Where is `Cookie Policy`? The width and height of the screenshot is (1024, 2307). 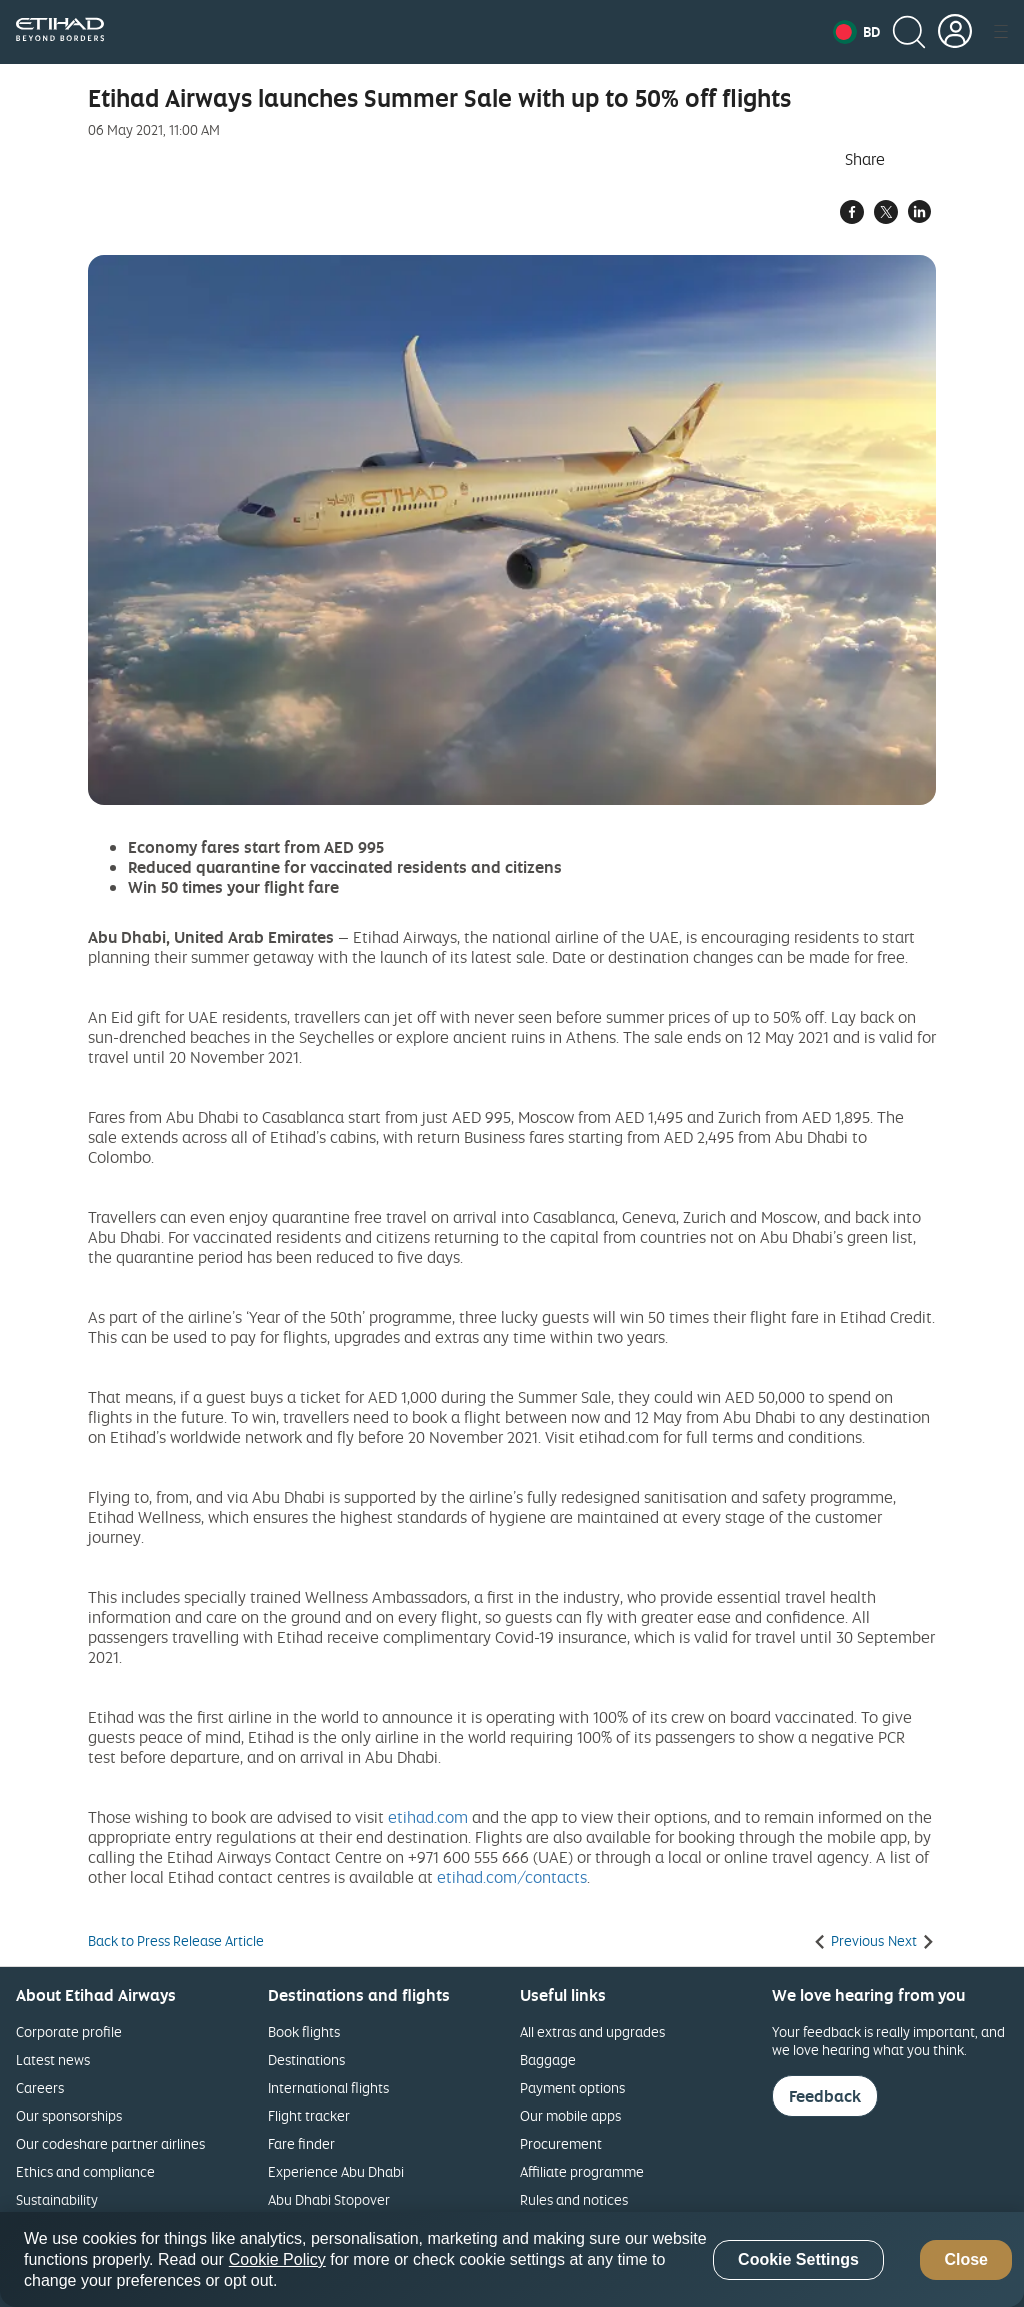
Cookie Policy is located at coordinates (277, 2259).